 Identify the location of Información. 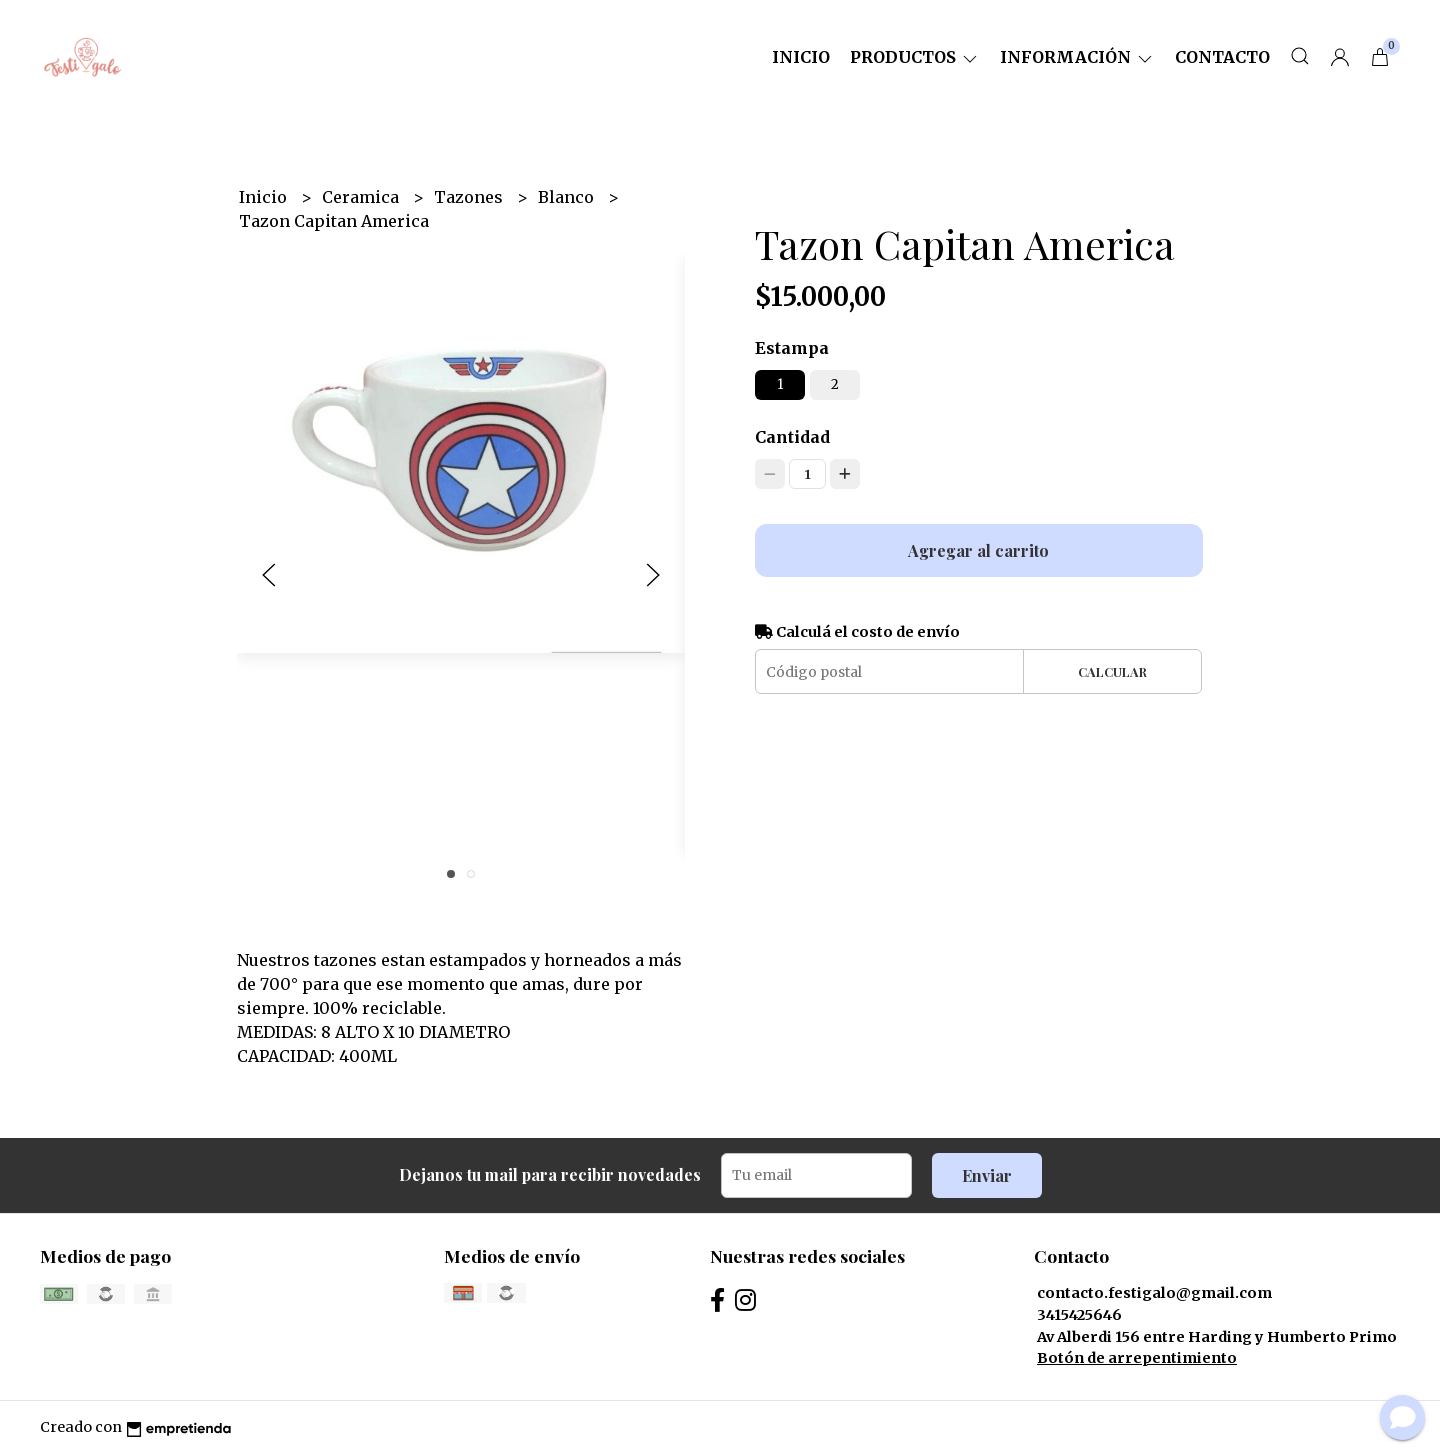
(1077, 57).